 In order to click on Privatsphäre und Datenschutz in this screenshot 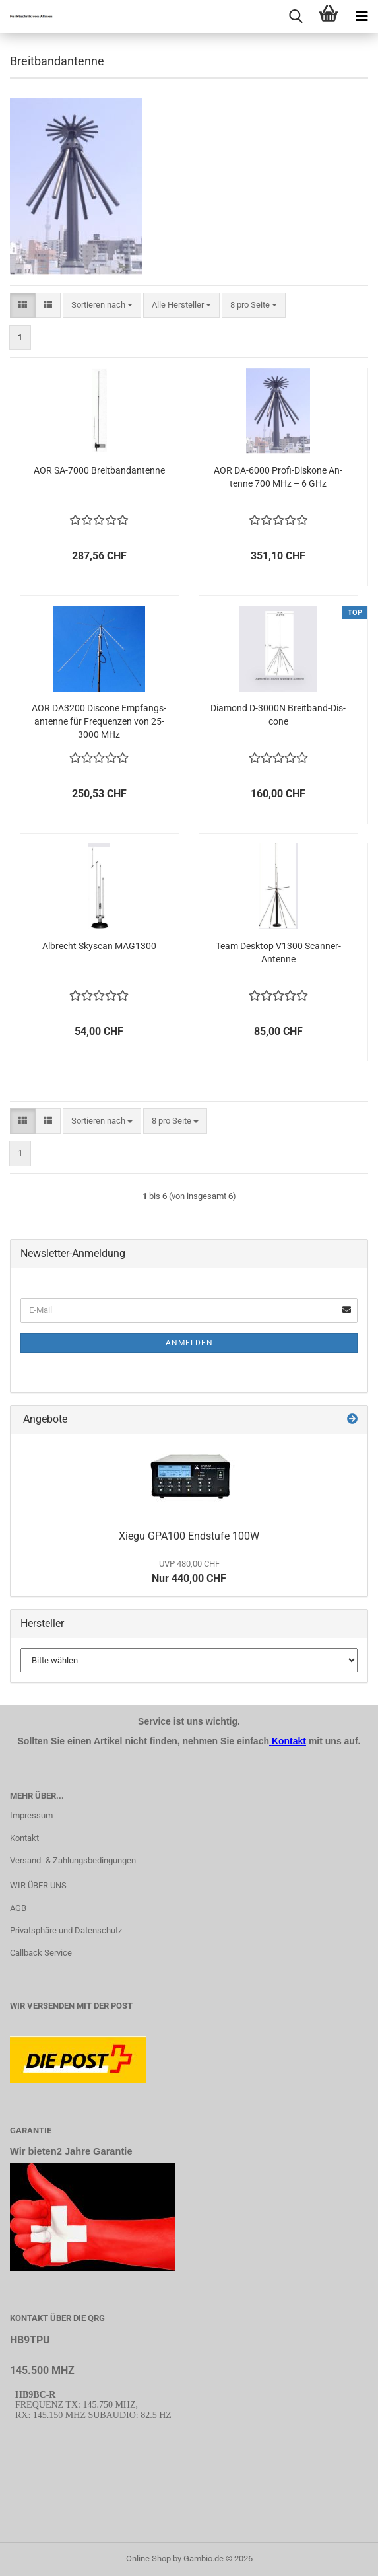, I will do `click(66, 1930)`.